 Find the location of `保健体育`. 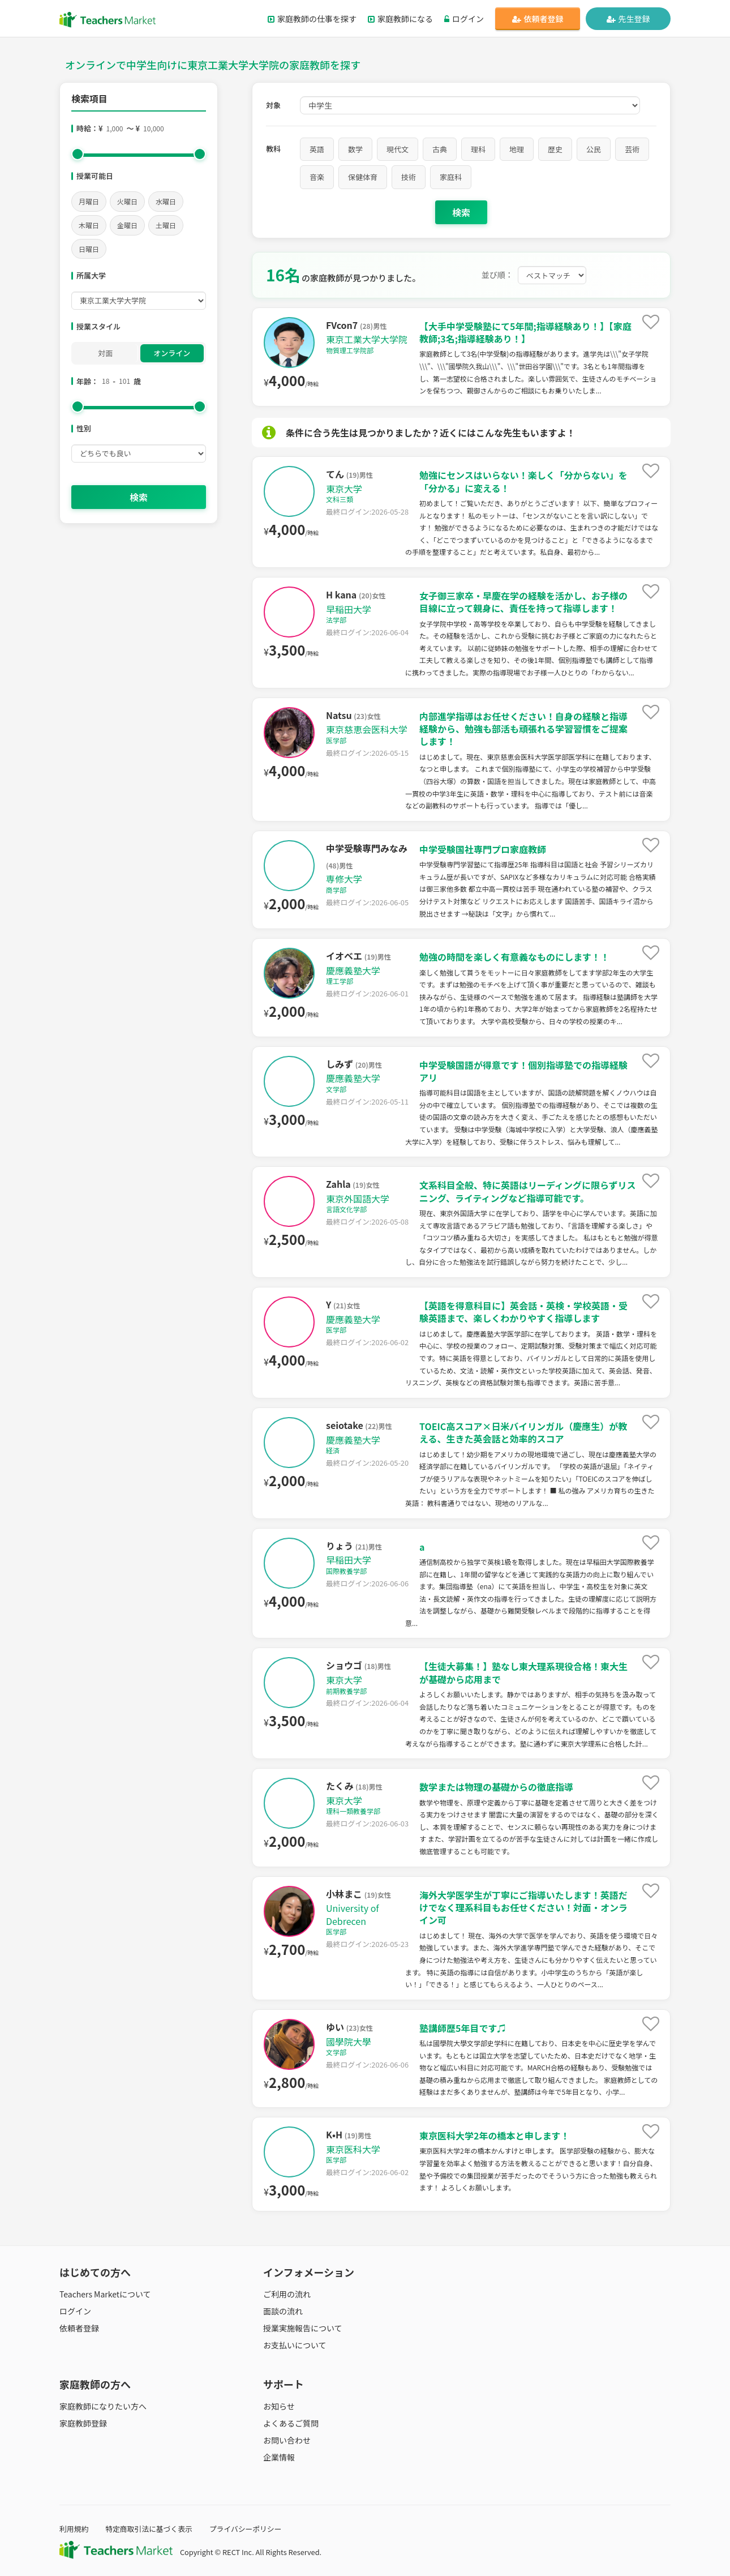

保健体育 is located at coordinates (362, 177).